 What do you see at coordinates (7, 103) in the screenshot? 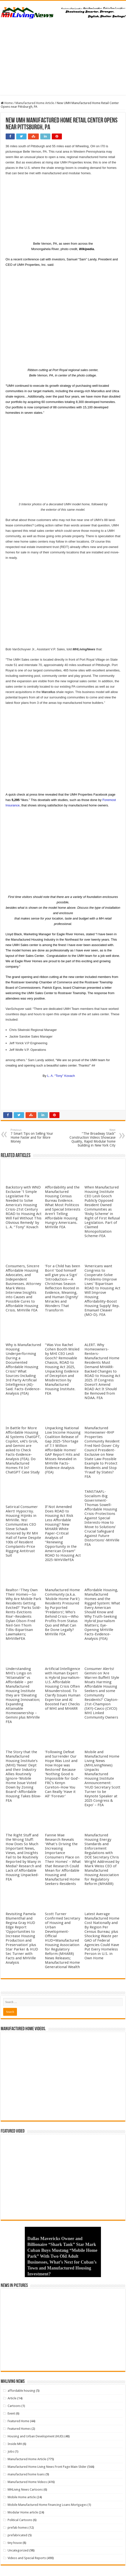
I see `Home` at bounding box center [7, 103].